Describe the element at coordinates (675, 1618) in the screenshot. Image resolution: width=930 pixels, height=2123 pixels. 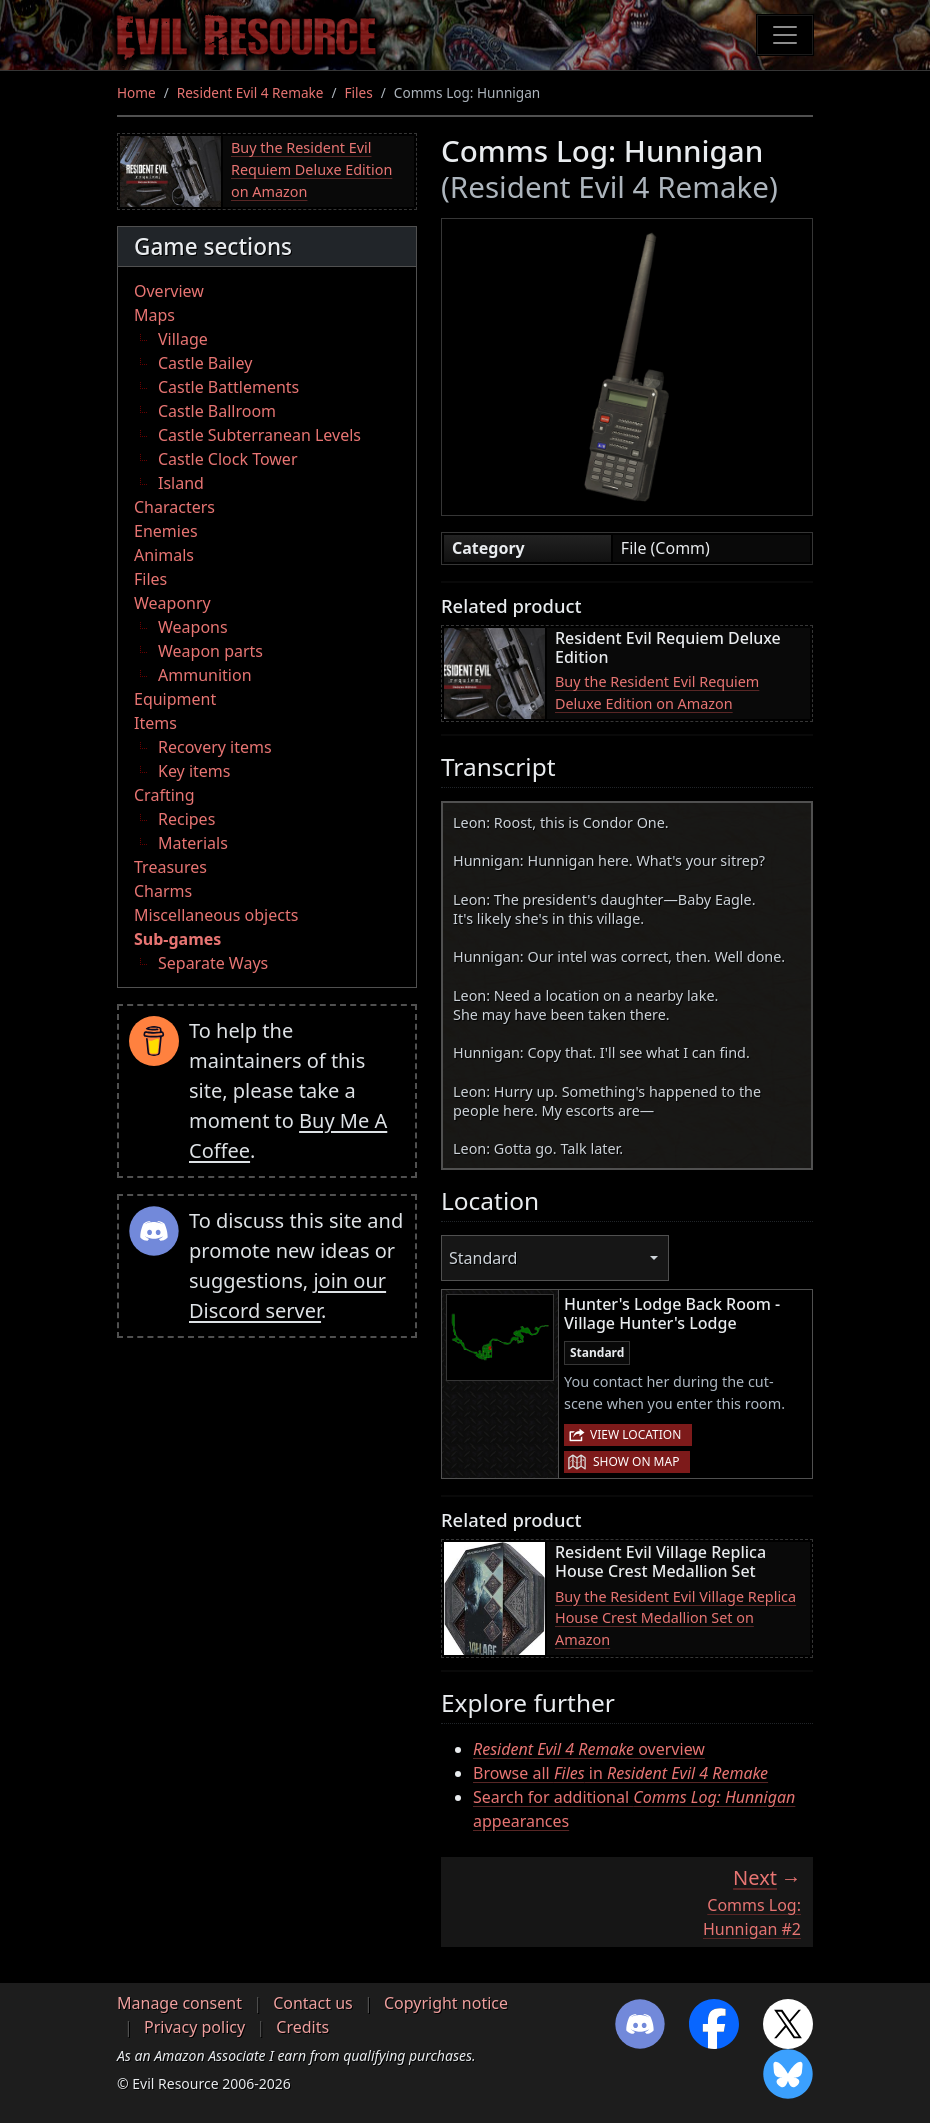
I see `Buy the Resident Evil Village Replica House Crest Medallion Set on Amazon` at that location.